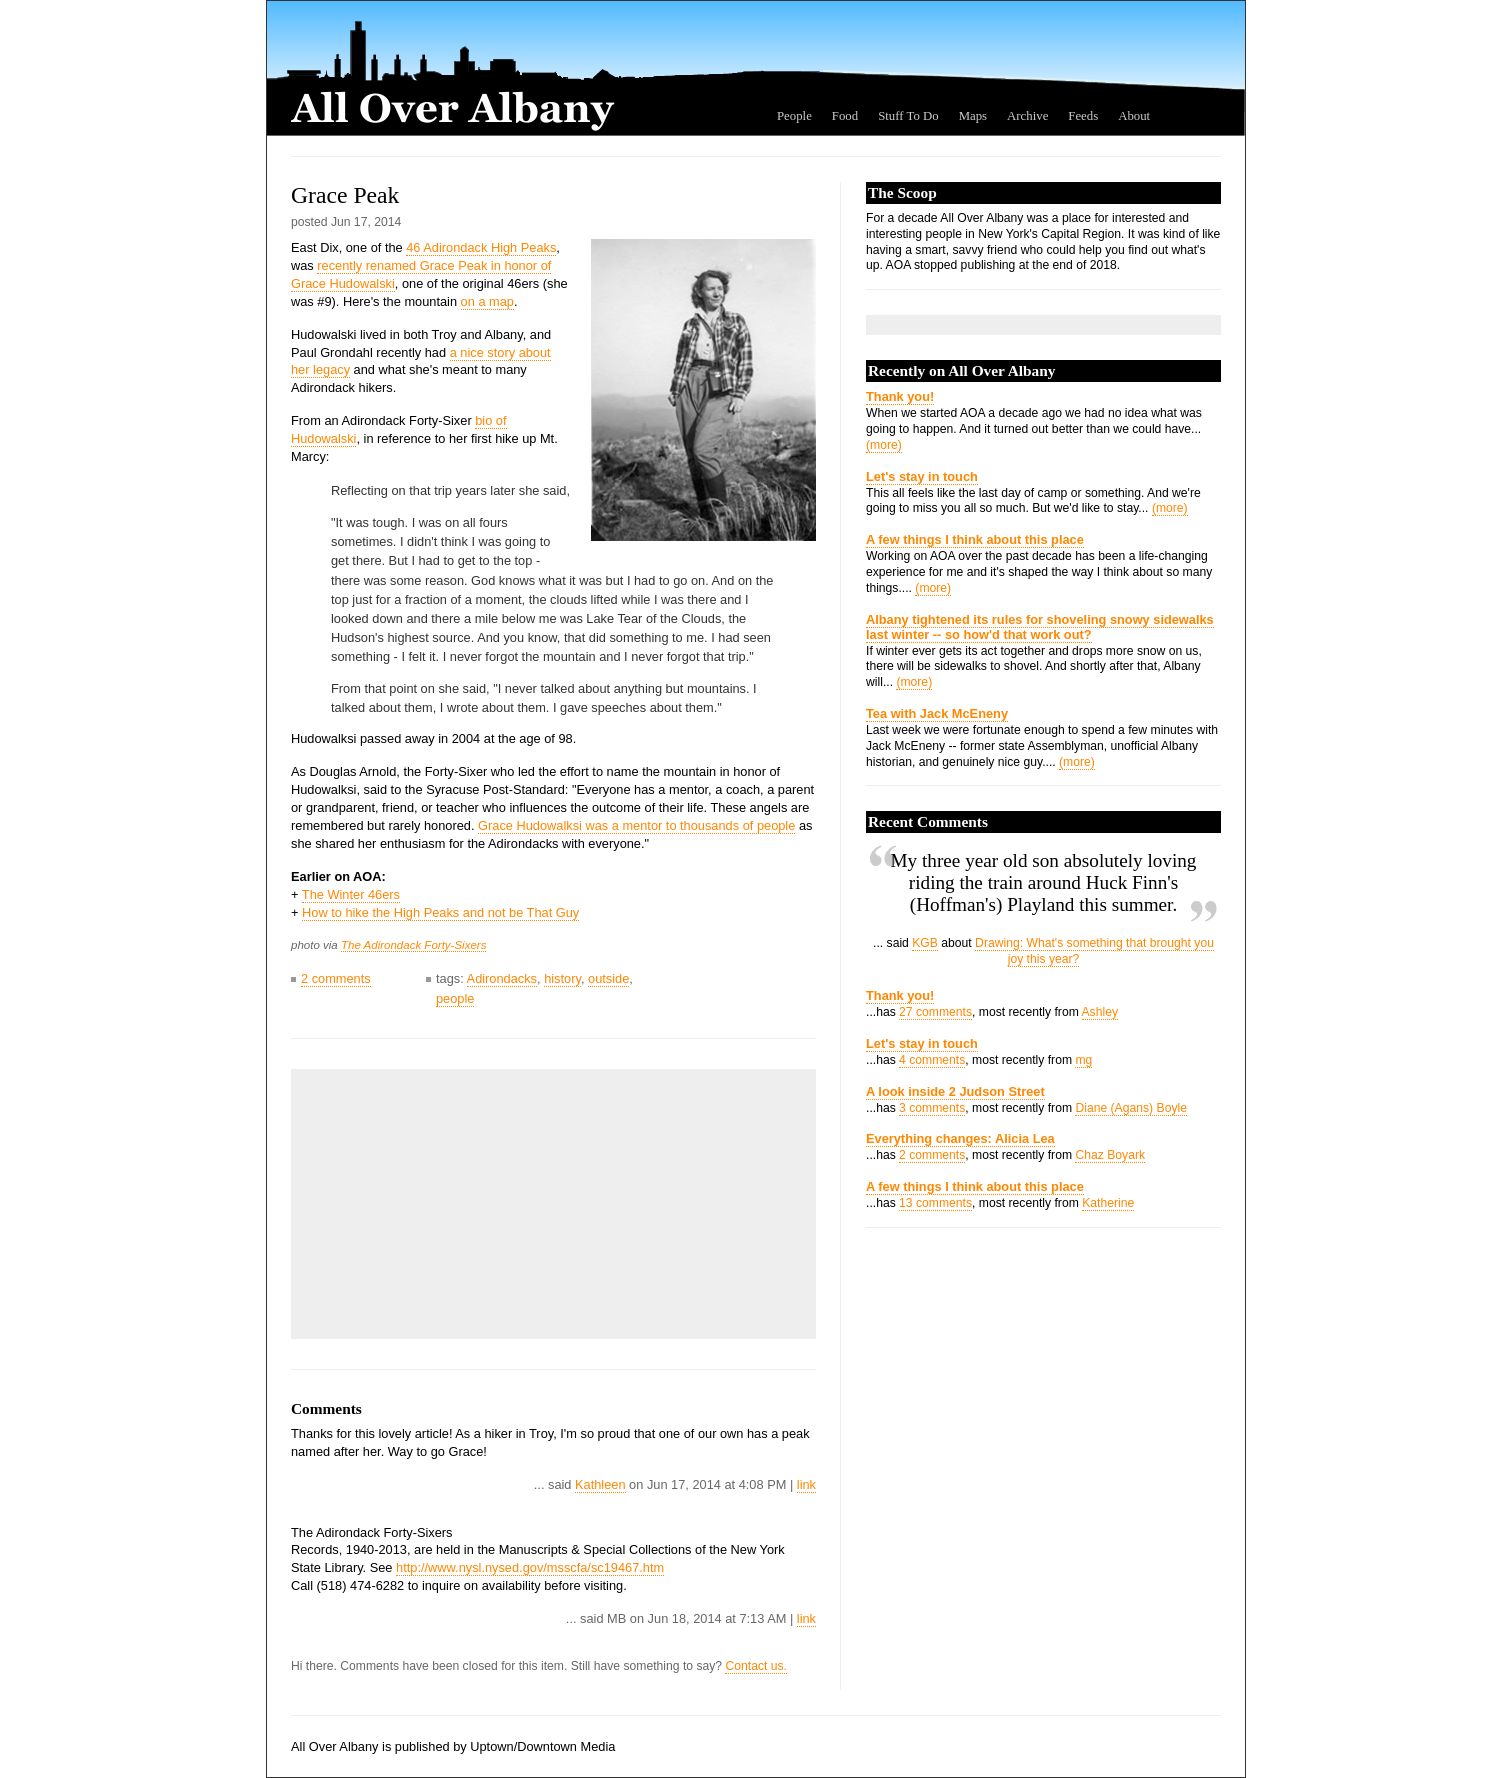 The width and height of the screenshot is (1512, 1778). What do you see at coordinates (908, 116) in the screenshot?
I see `Stuff To Do` at bounding box center [908, 116].